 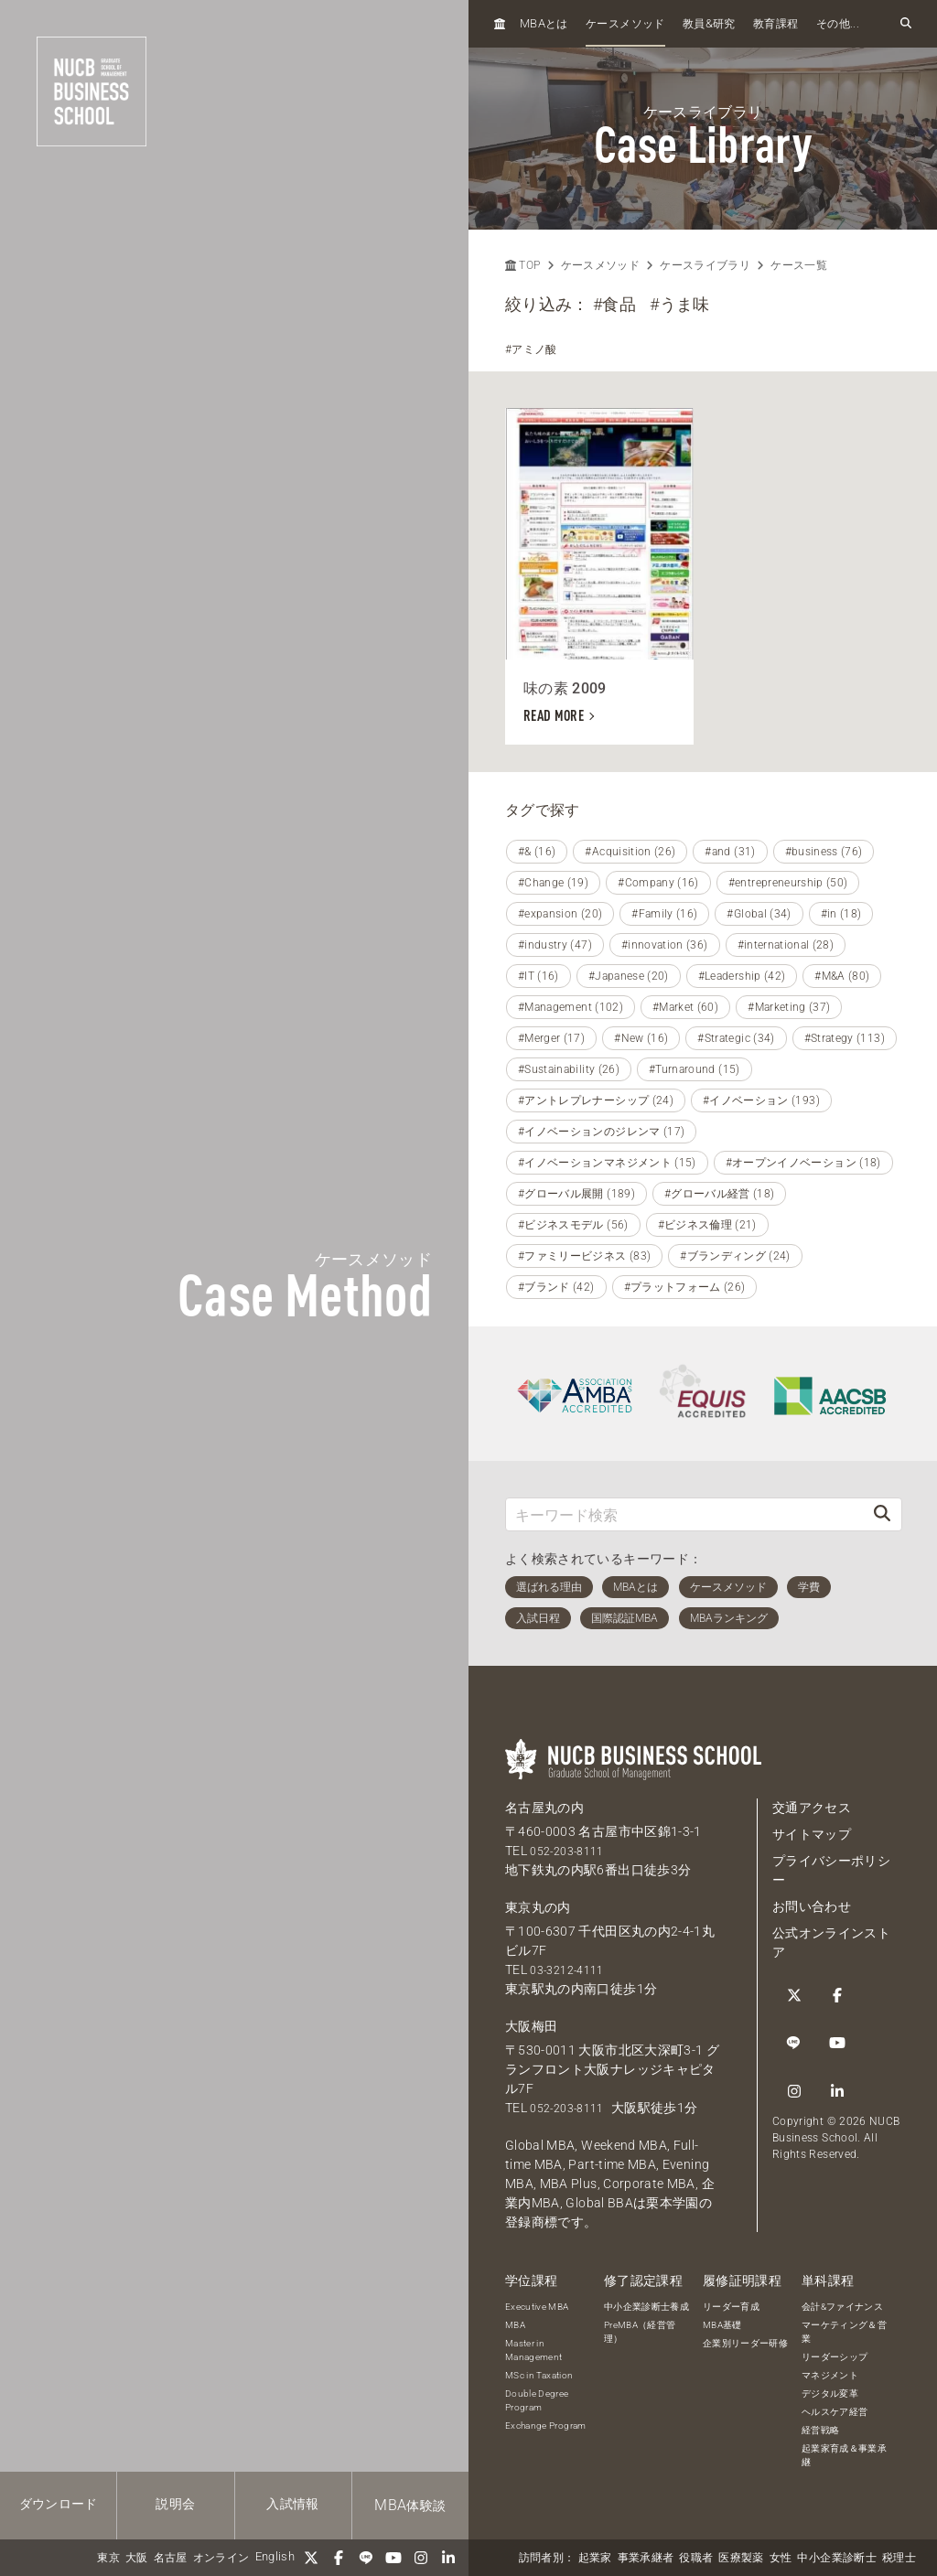 What do you see at coordinates (546, 2425) in the screenshot?
I see `Exchange Program` at bounding box center [546, 2425].